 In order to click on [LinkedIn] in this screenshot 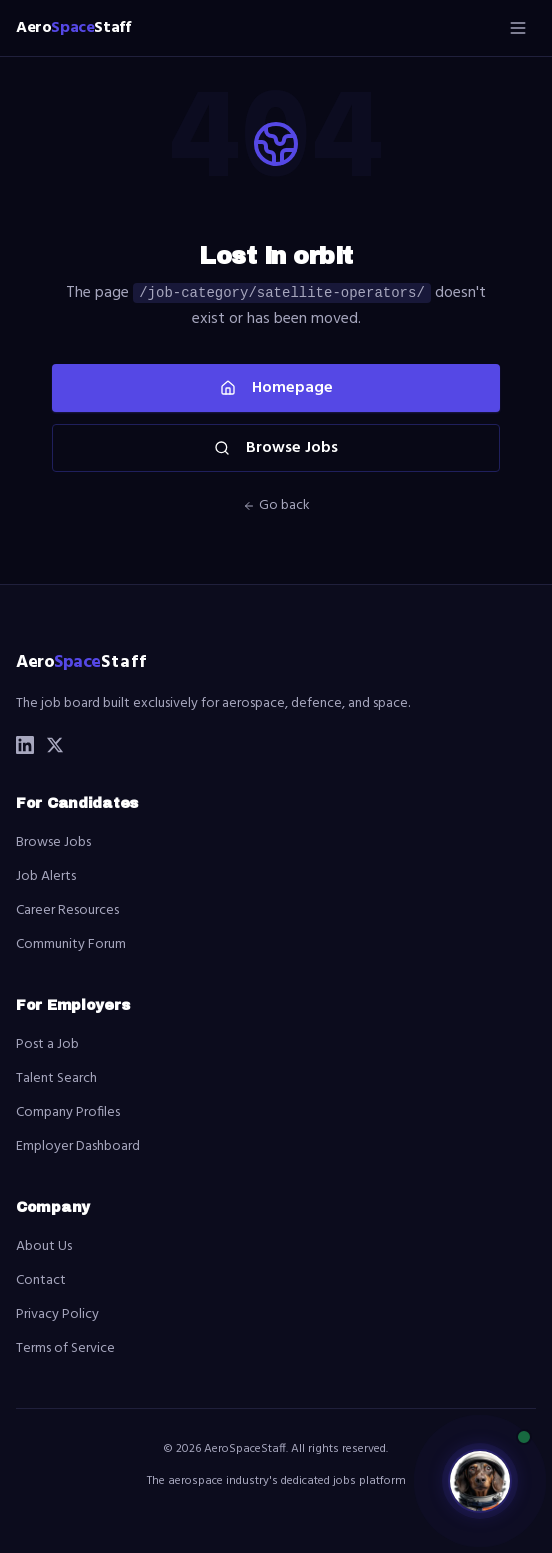, I will do `click(25, 745)`.